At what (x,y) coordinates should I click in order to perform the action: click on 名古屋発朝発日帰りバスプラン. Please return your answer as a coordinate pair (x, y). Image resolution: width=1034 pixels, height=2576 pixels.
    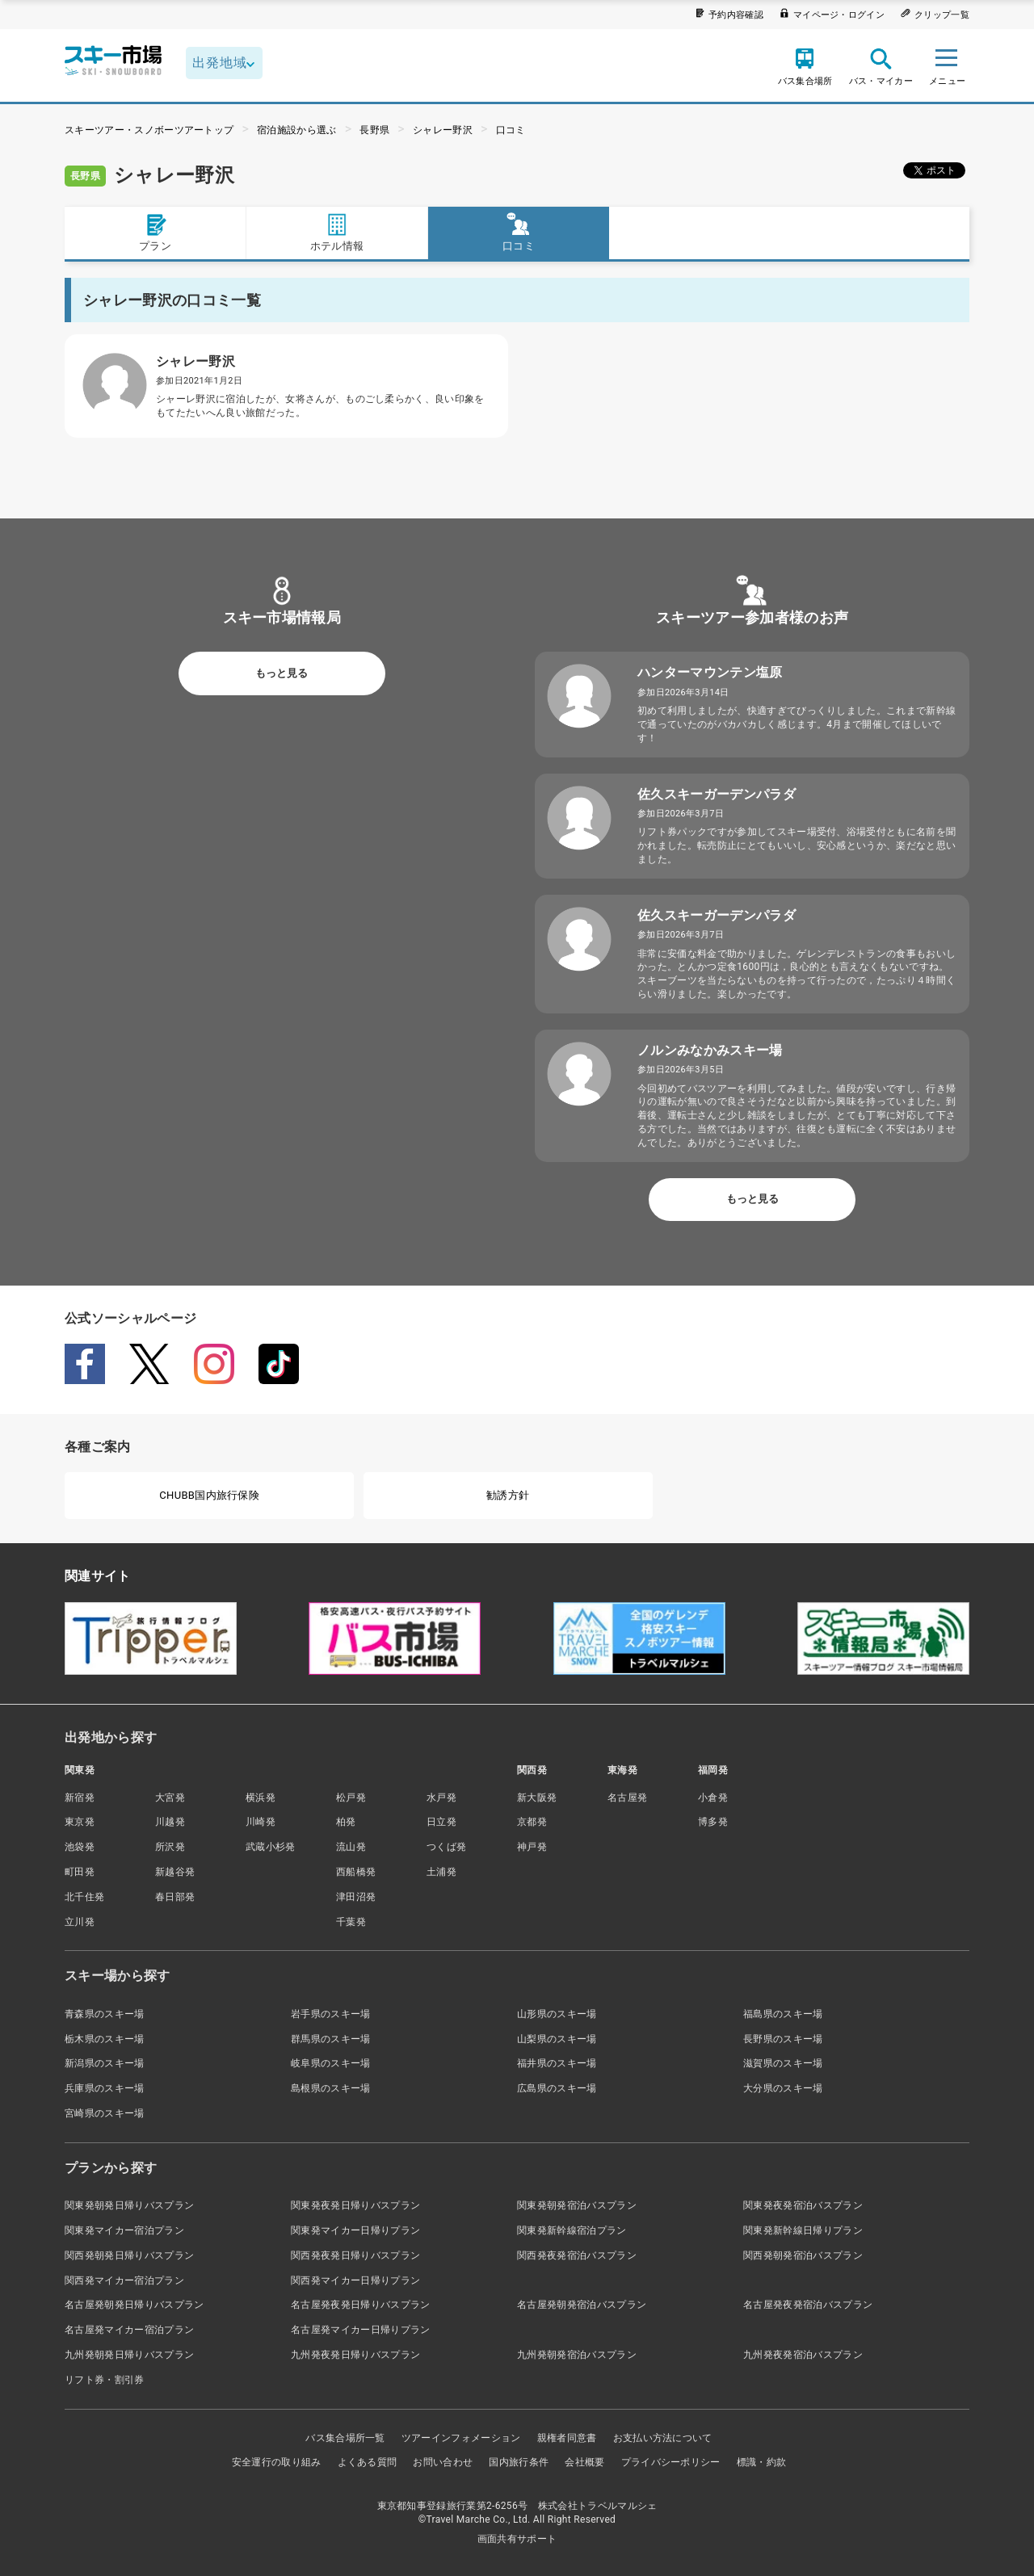
    Looking at the image, I should click on (134, 2304).